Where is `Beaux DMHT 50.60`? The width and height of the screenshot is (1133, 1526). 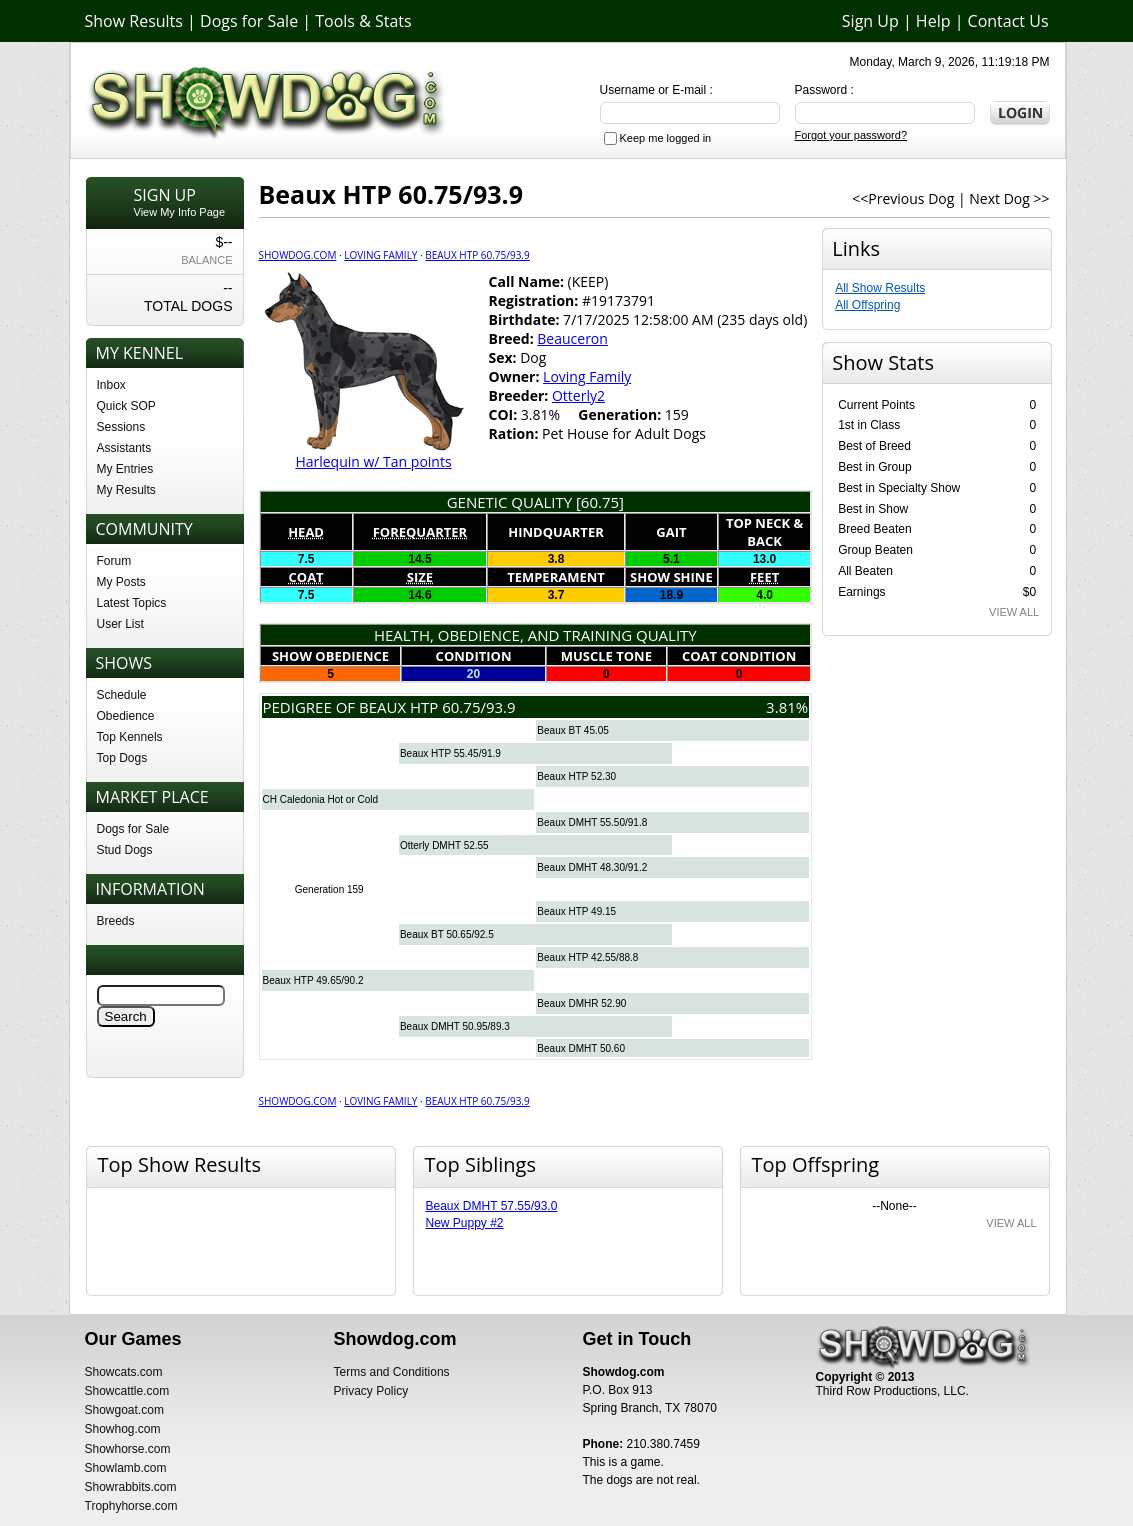 Beaux DMHT 50.60 is located at coordinates (581, 1048).